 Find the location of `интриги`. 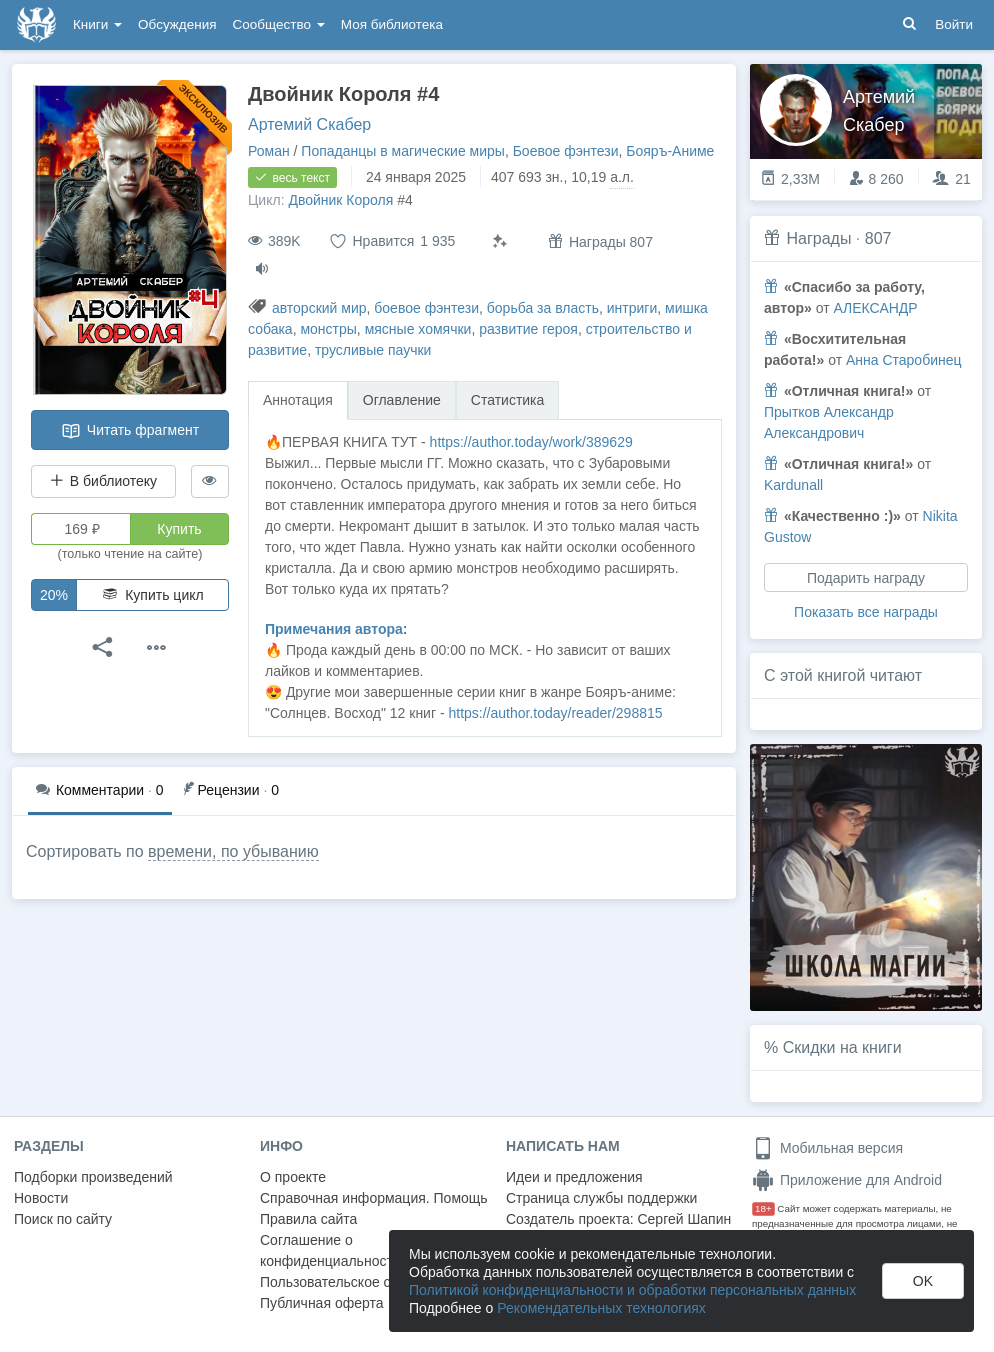

интриги is located at coordinates (632, 308).